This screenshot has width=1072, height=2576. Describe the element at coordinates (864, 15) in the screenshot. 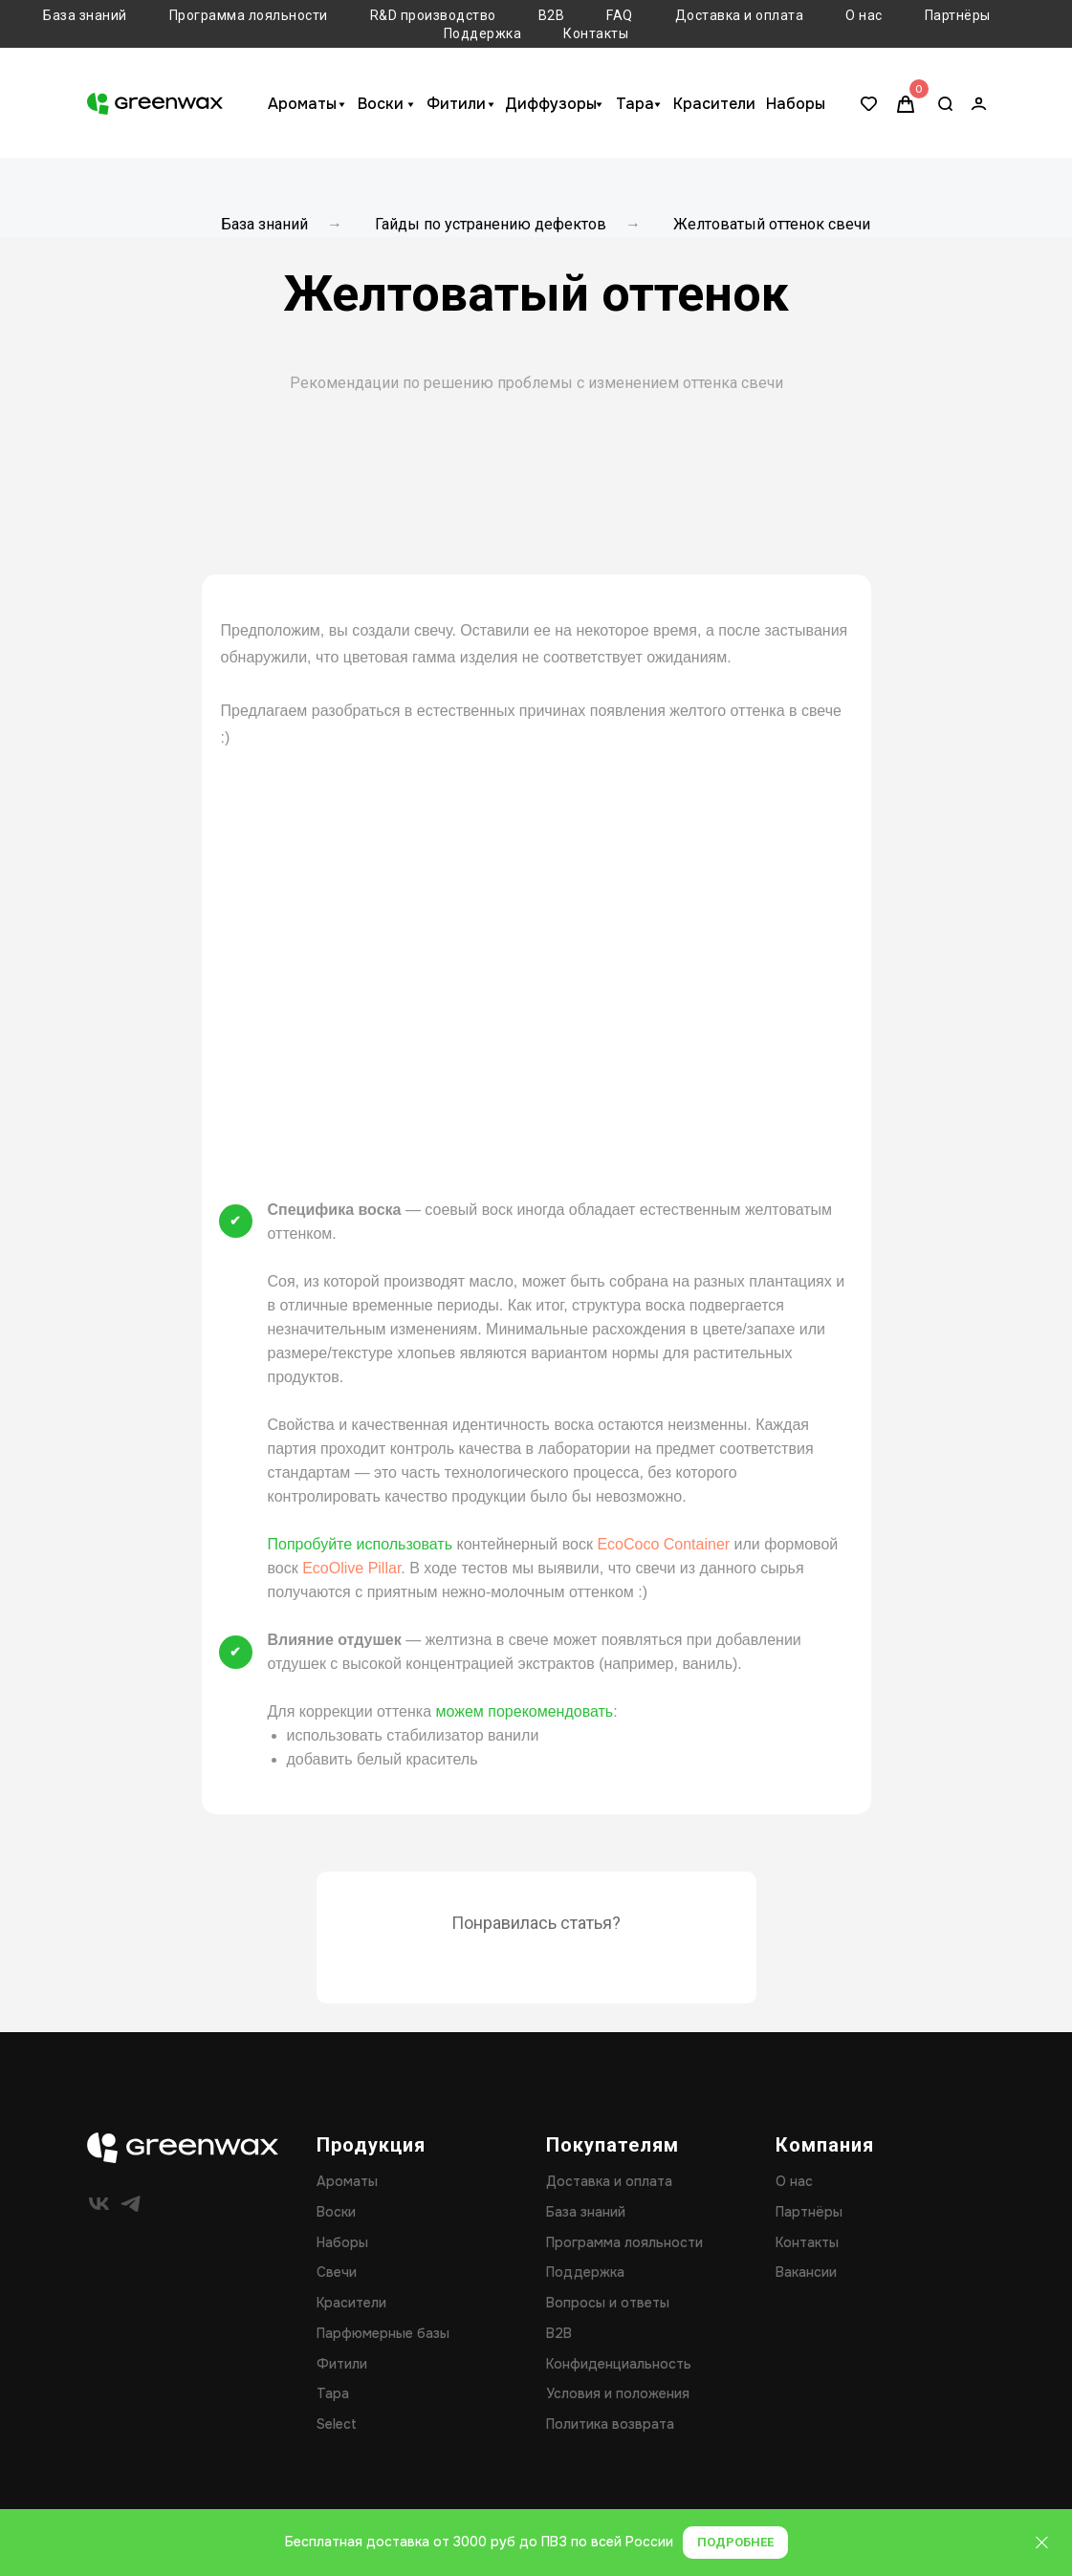

I see `О нас` at that location.